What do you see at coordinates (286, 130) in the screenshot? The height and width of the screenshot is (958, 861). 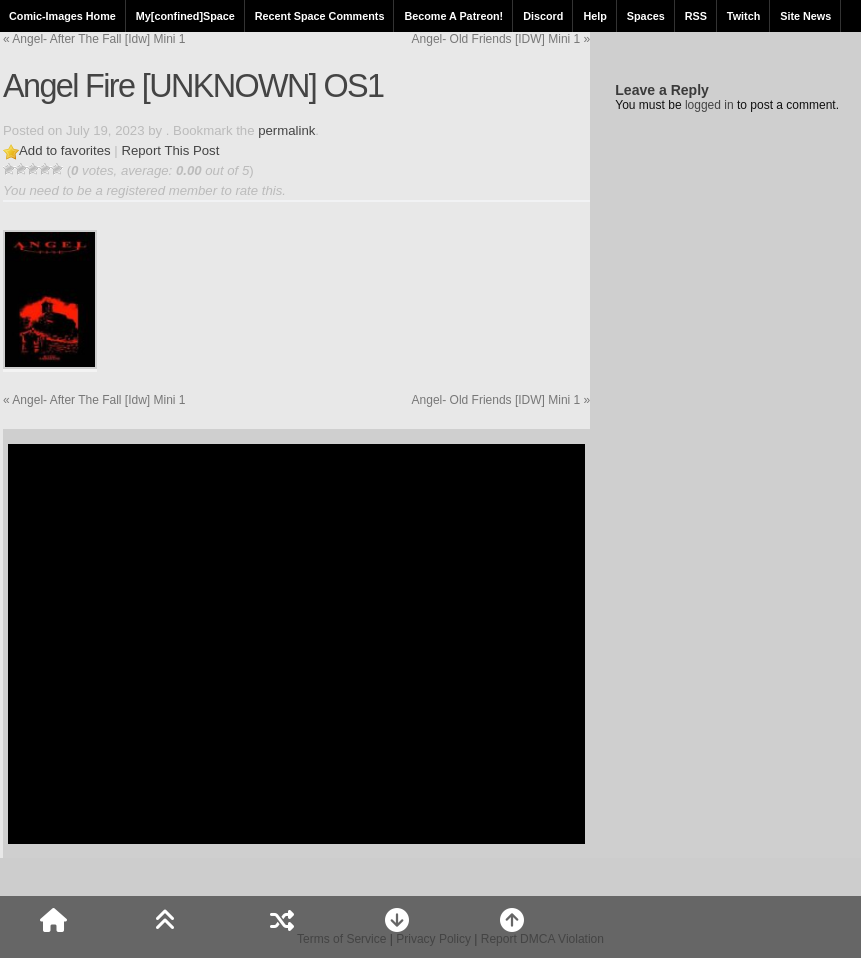 I see `permalink` at bounding box center [286, 130].